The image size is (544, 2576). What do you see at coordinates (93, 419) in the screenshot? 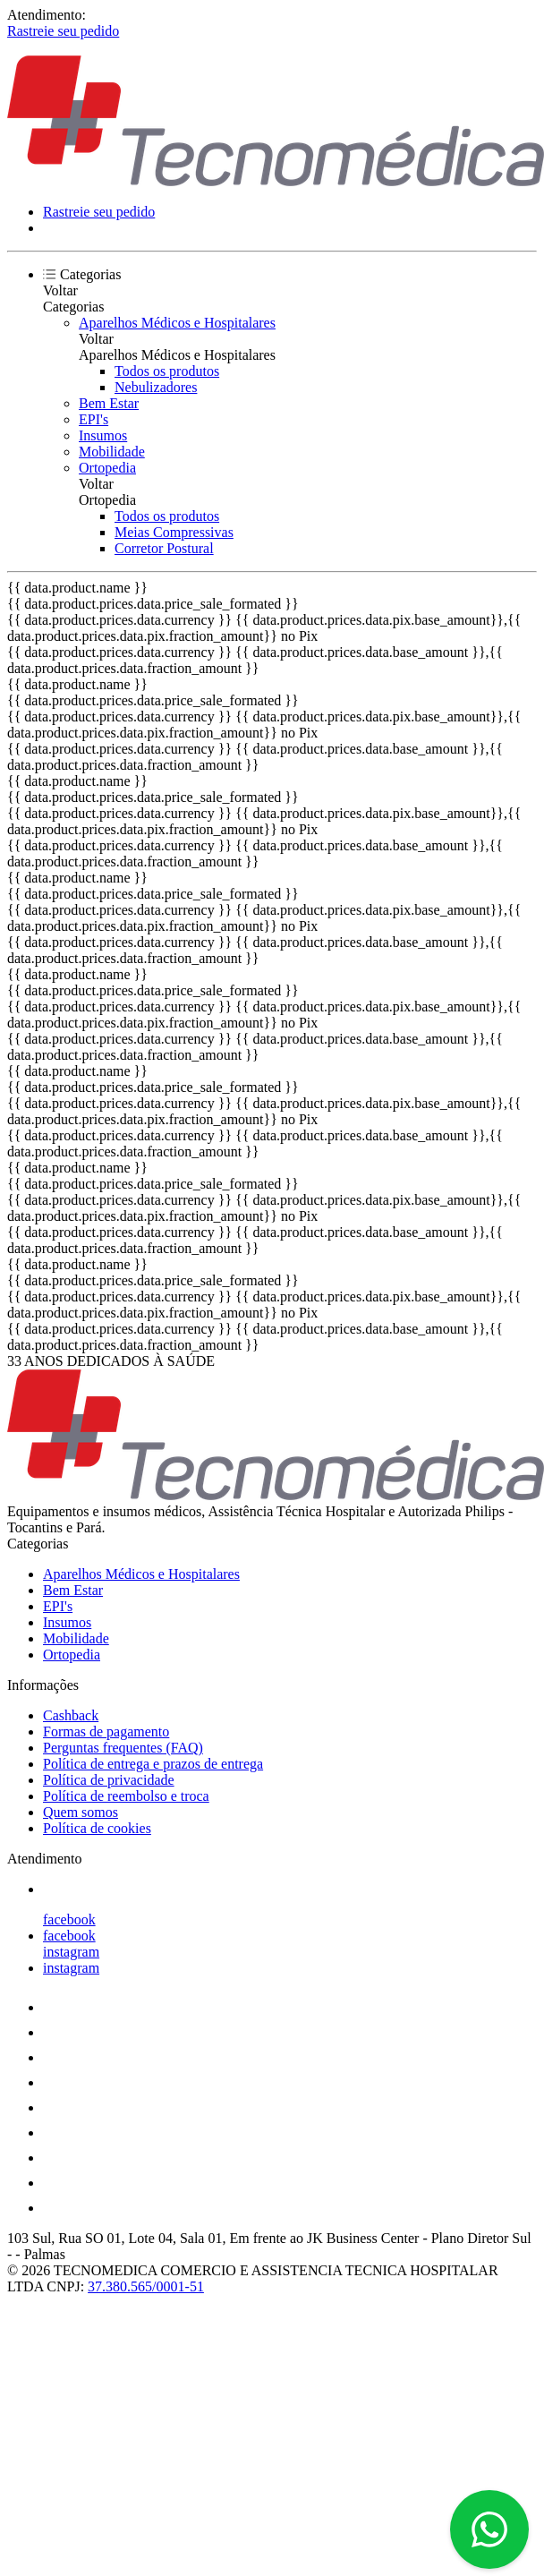
I see `EPI's` at bounding box center [93, 419].